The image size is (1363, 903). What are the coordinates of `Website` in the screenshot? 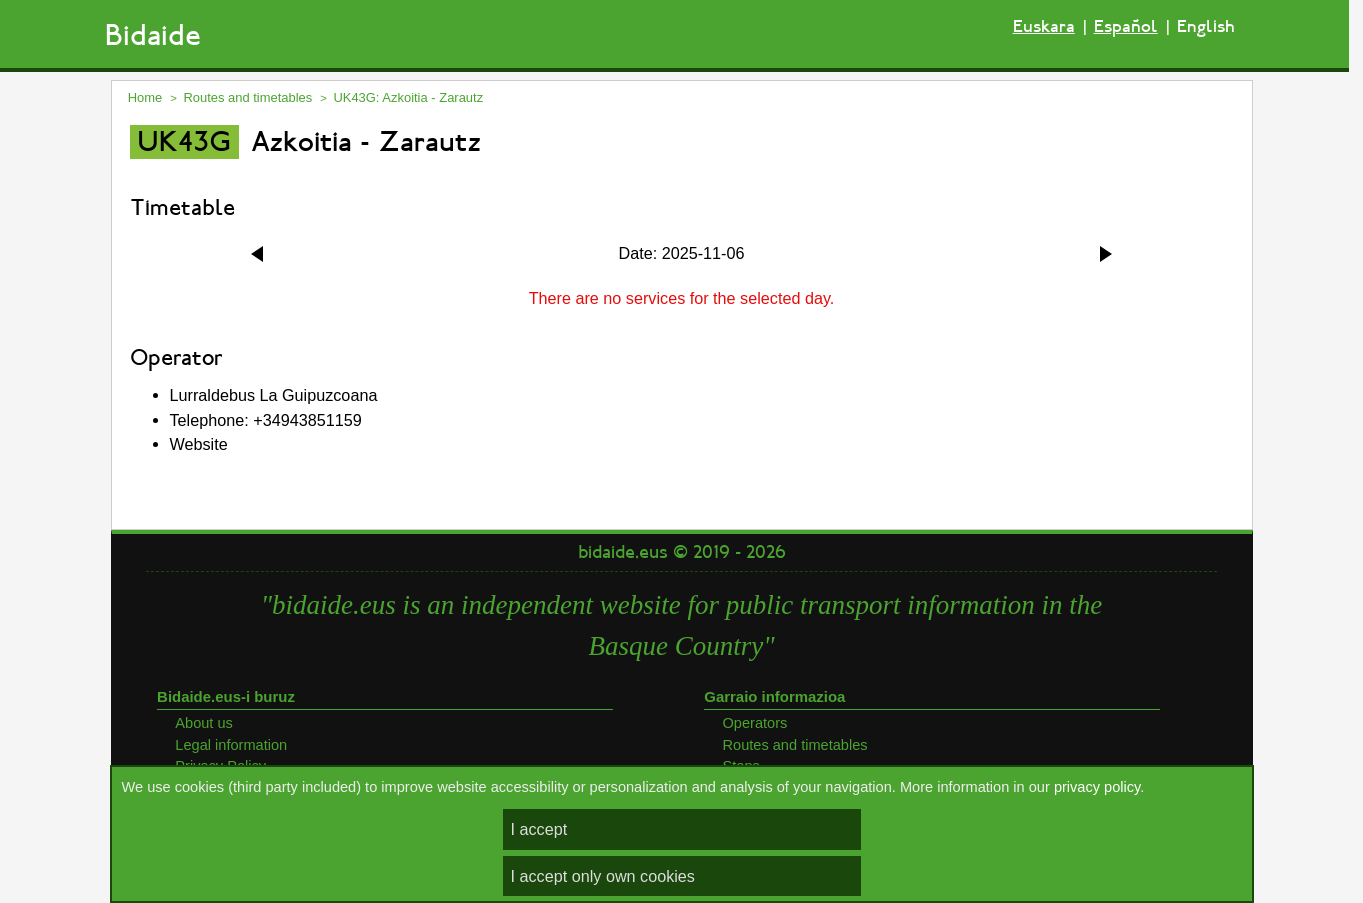 It's located at (199, 444).